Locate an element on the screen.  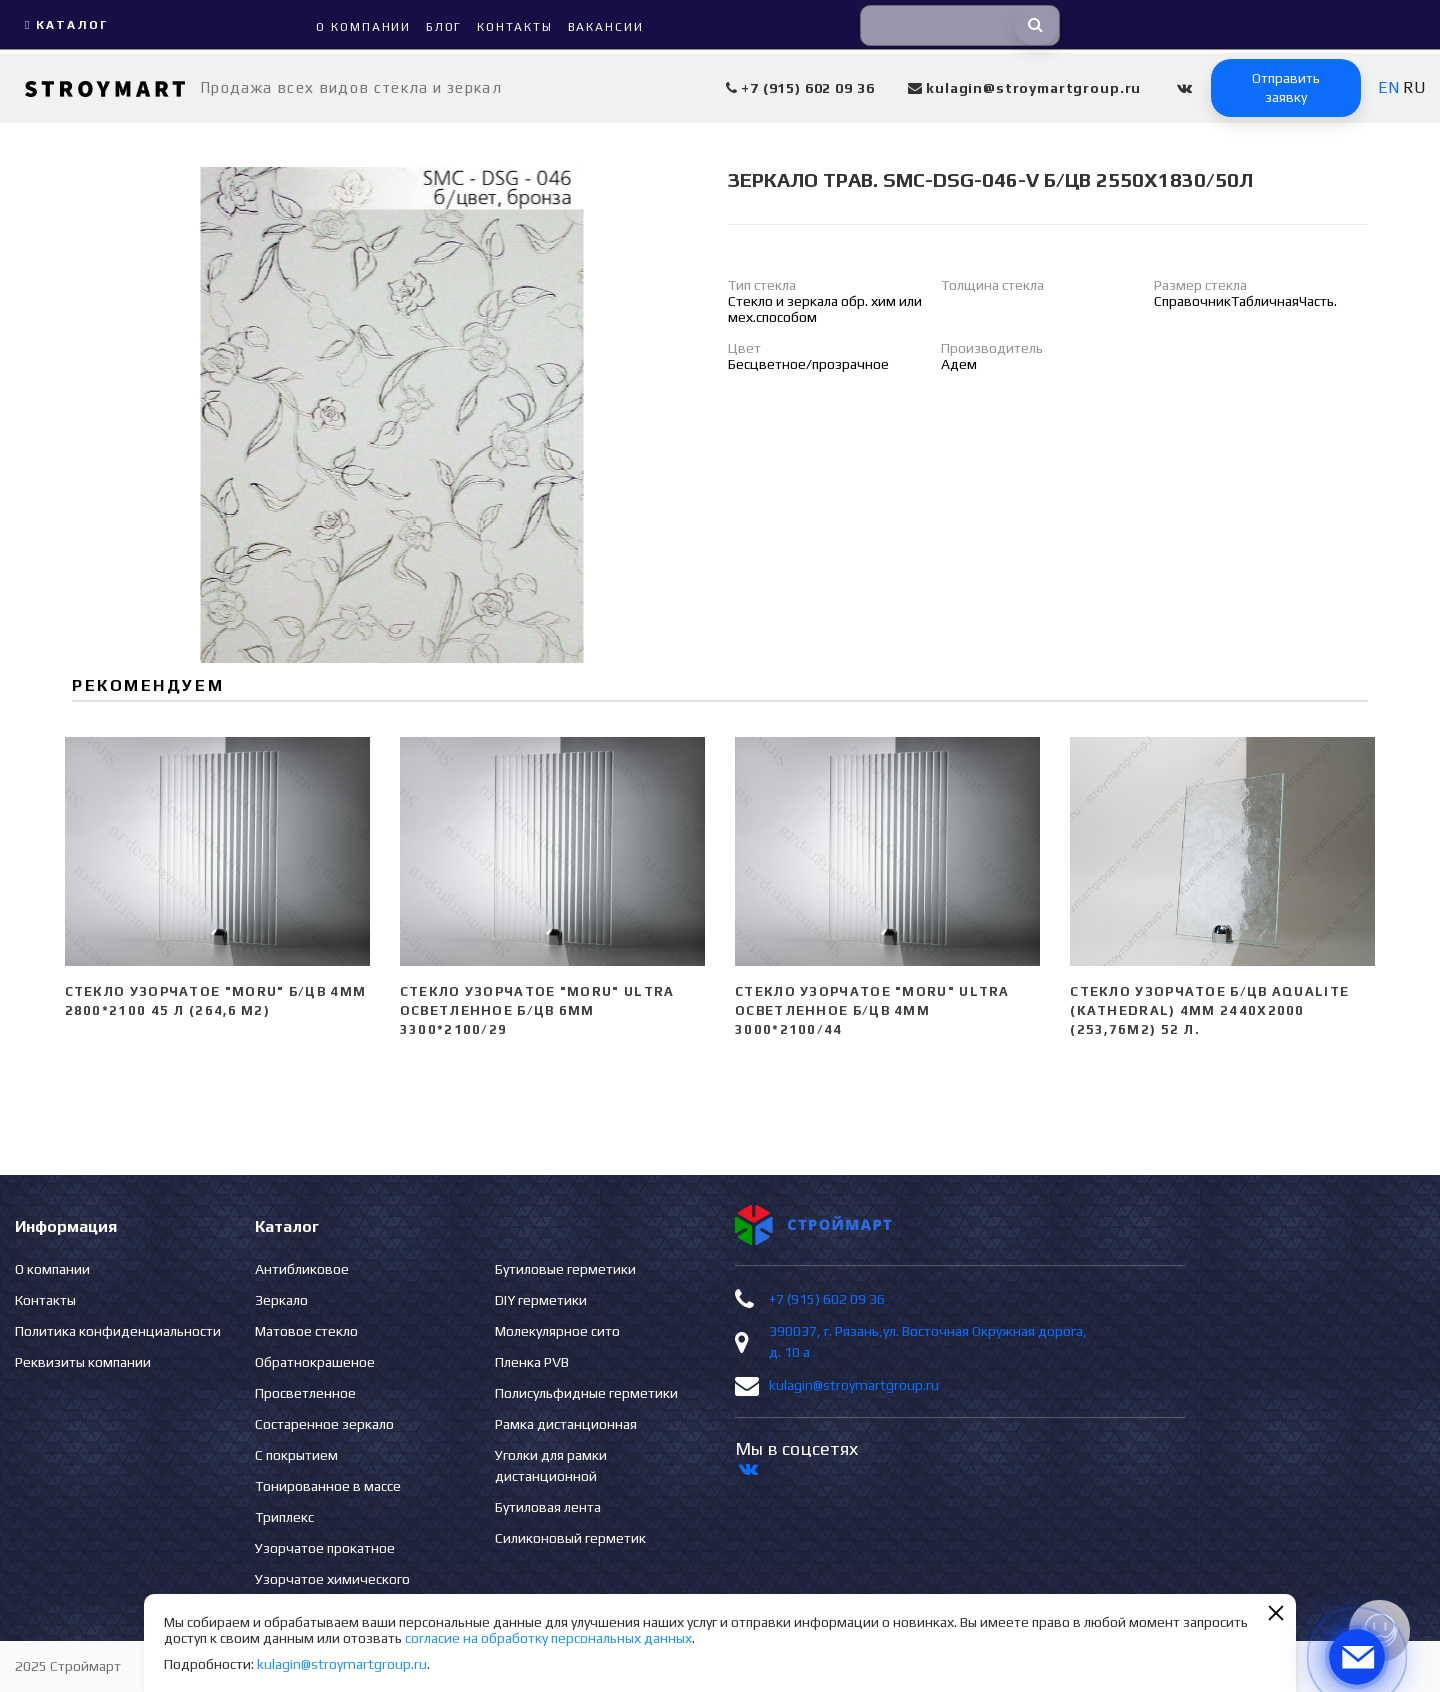
Узорчатое химического травления is located at coordinates (332, 1589).